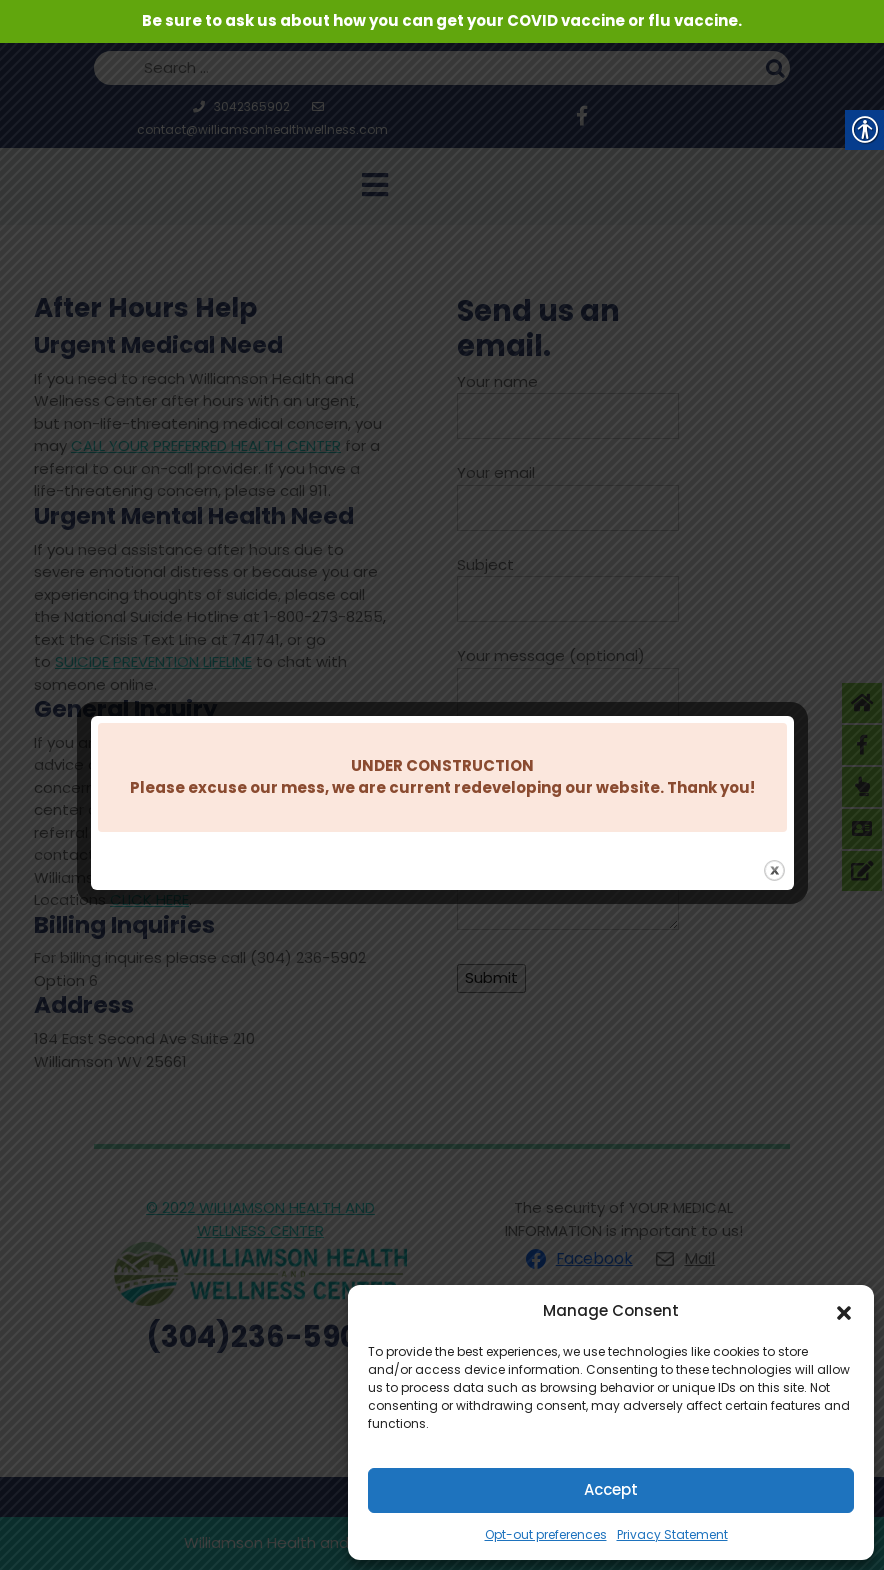 The width and height of the screenshot is (884, 1570). Describe the element at coordinates (672, 1534) in the screenshot. I see `Privacy Statement [link]` at that location.